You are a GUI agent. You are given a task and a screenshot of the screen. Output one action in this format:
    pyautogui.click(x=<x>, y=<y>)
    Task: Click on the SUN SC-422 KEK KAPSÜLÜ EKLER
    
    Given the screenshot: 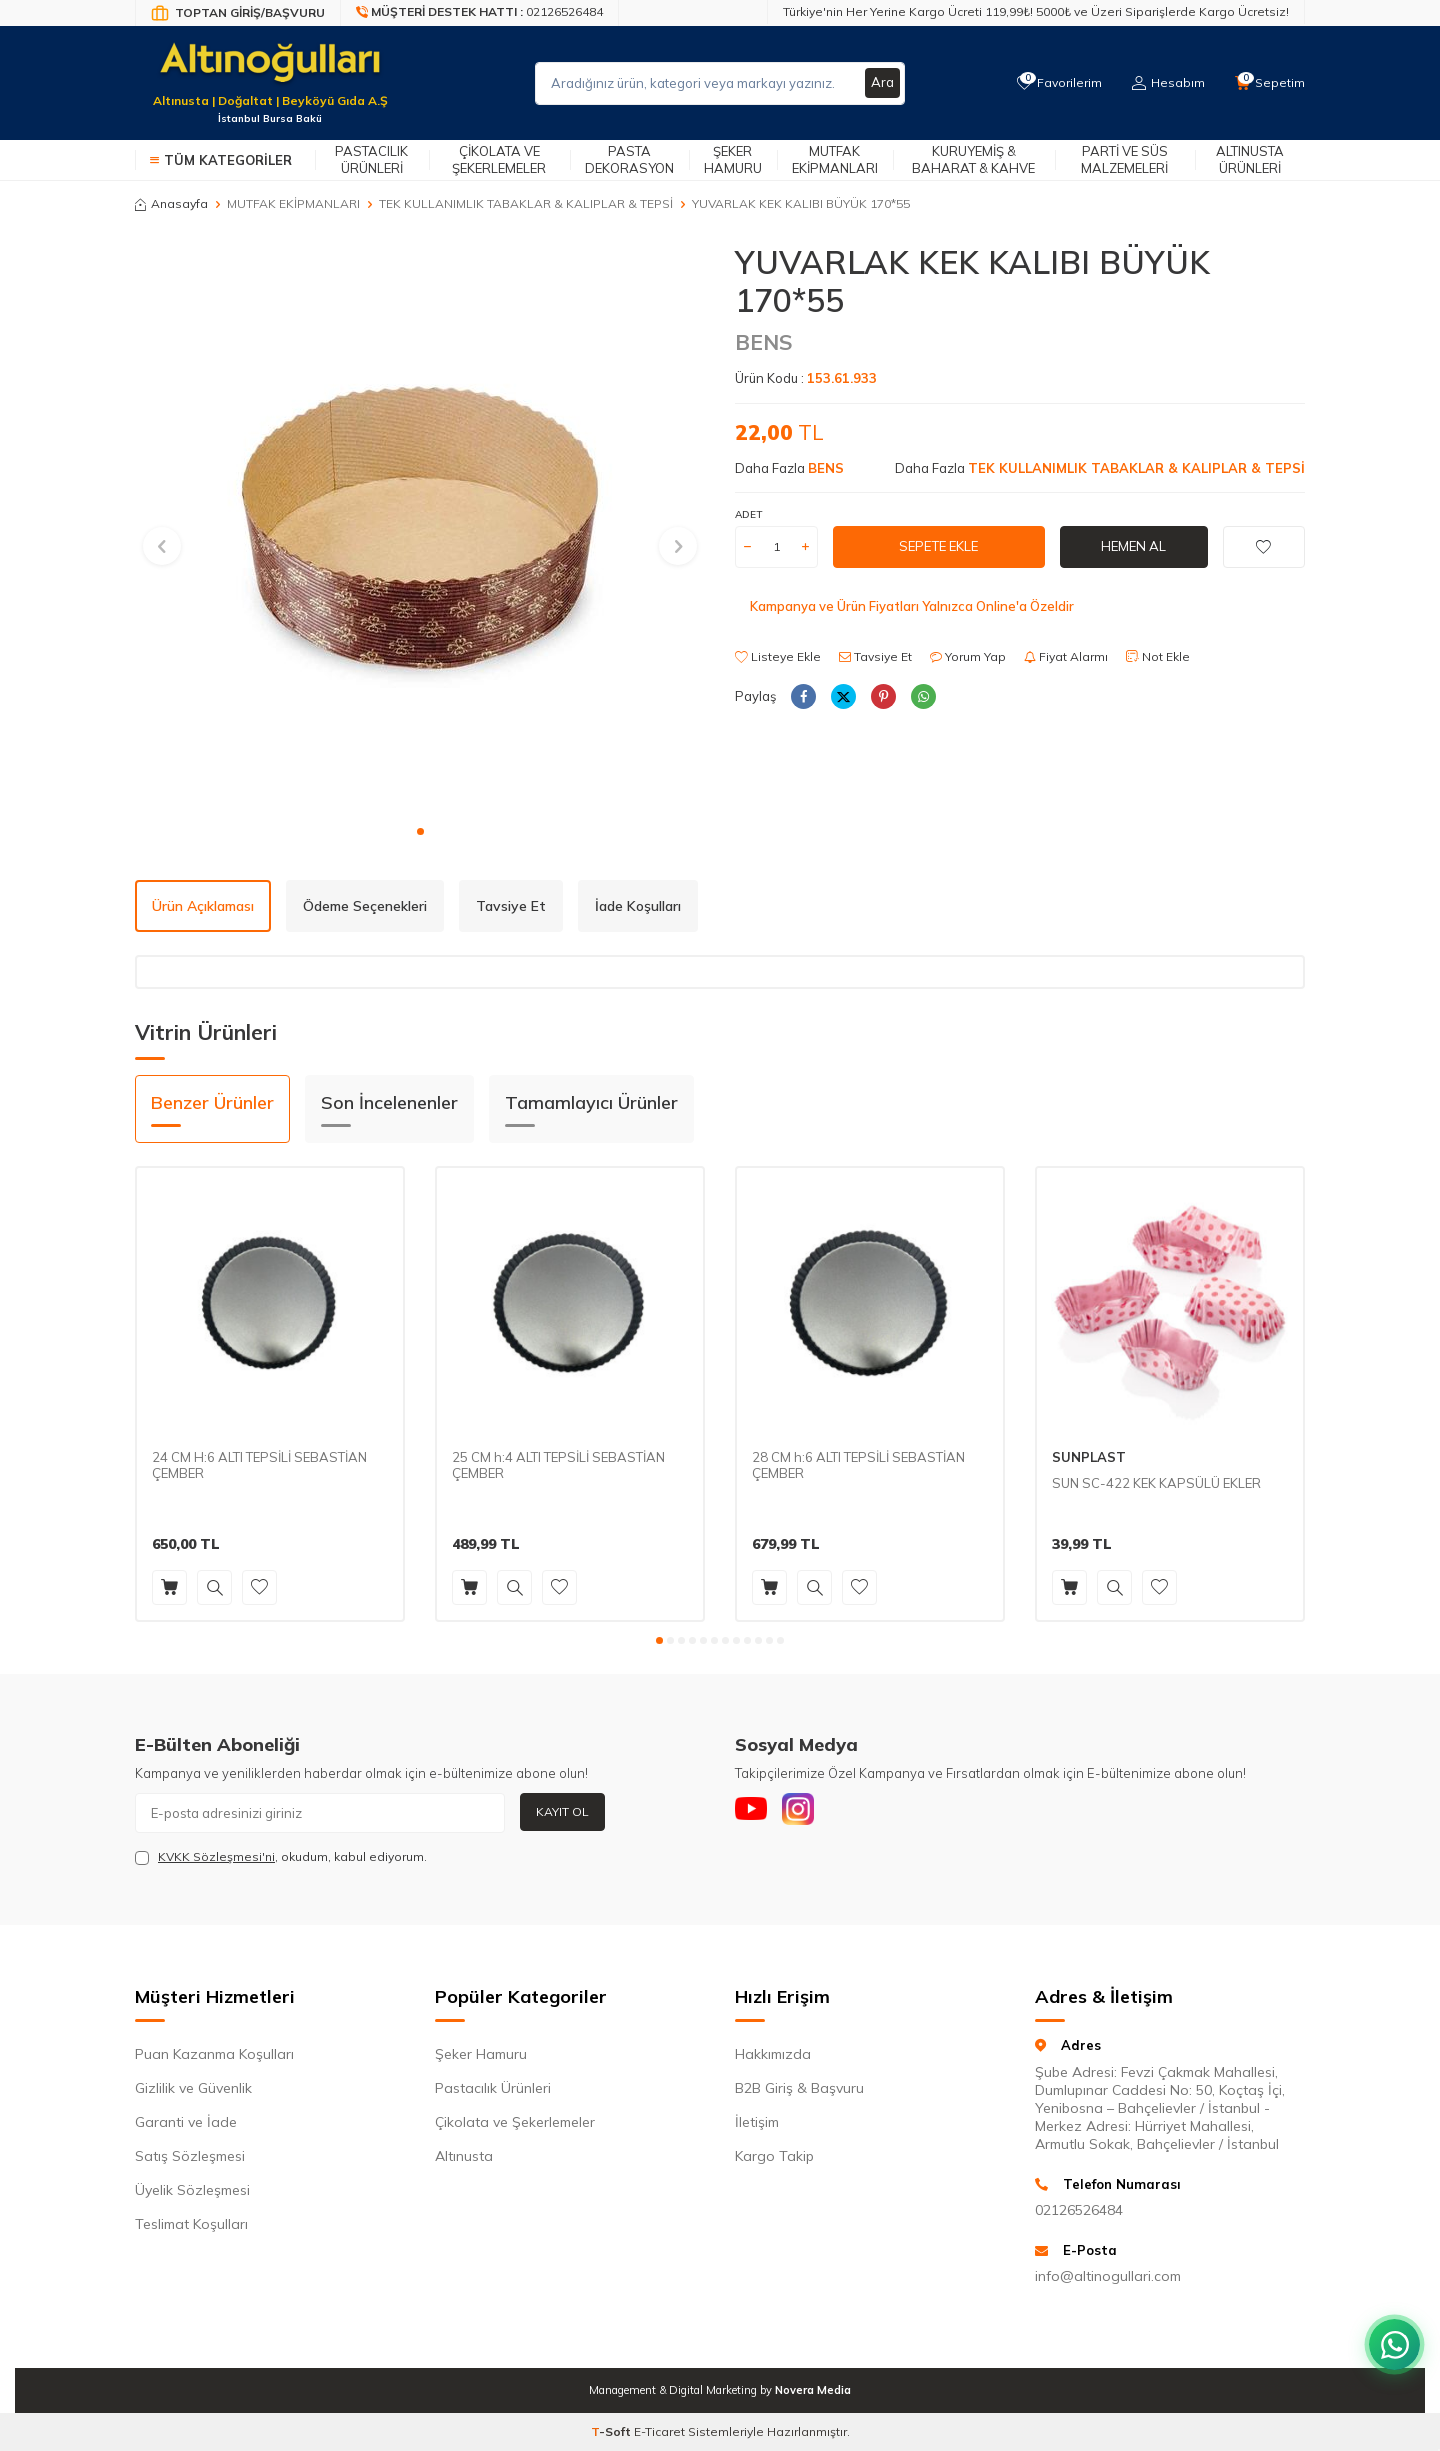 What is the action you would take?
    pyautogui.click(x=1156, y=1483)
    